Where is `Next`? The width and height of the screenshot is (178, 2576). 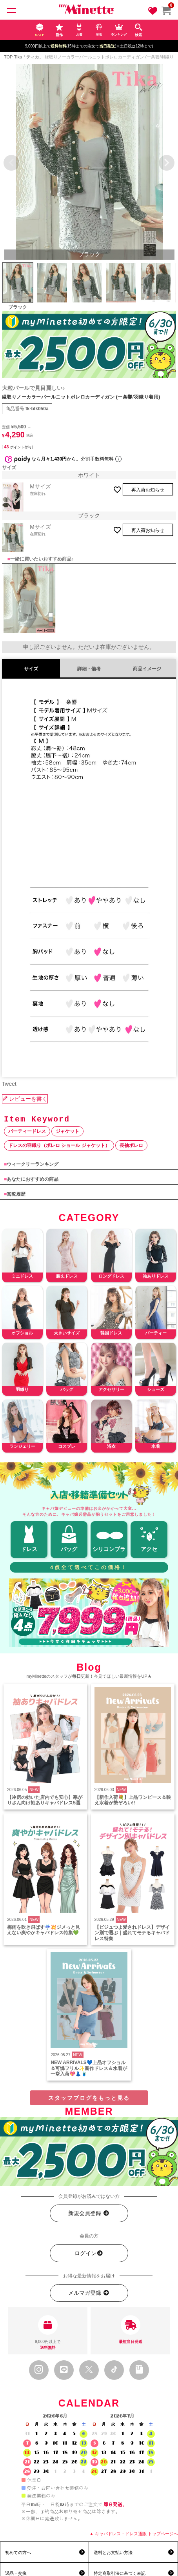
Next is located at coordinates (166, 163).